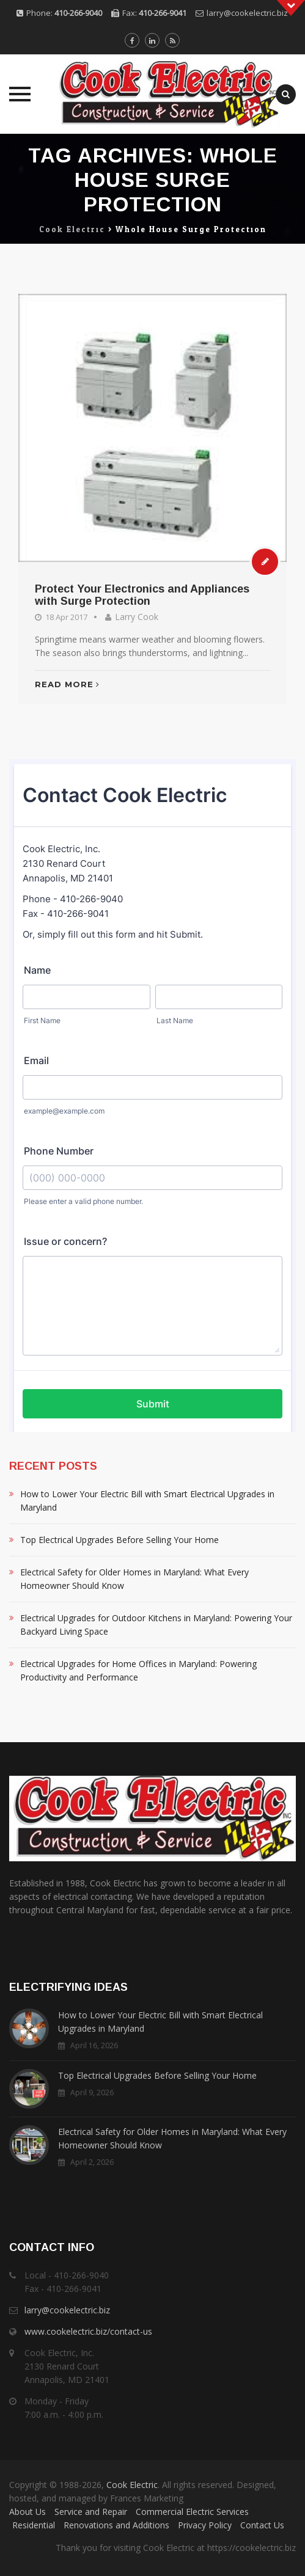  What do you see at coordinates (142, 595) in the screenshot?
I see `Protect Your Electronics and Appliances with Surge Protection` at bounding box center [142, 595].